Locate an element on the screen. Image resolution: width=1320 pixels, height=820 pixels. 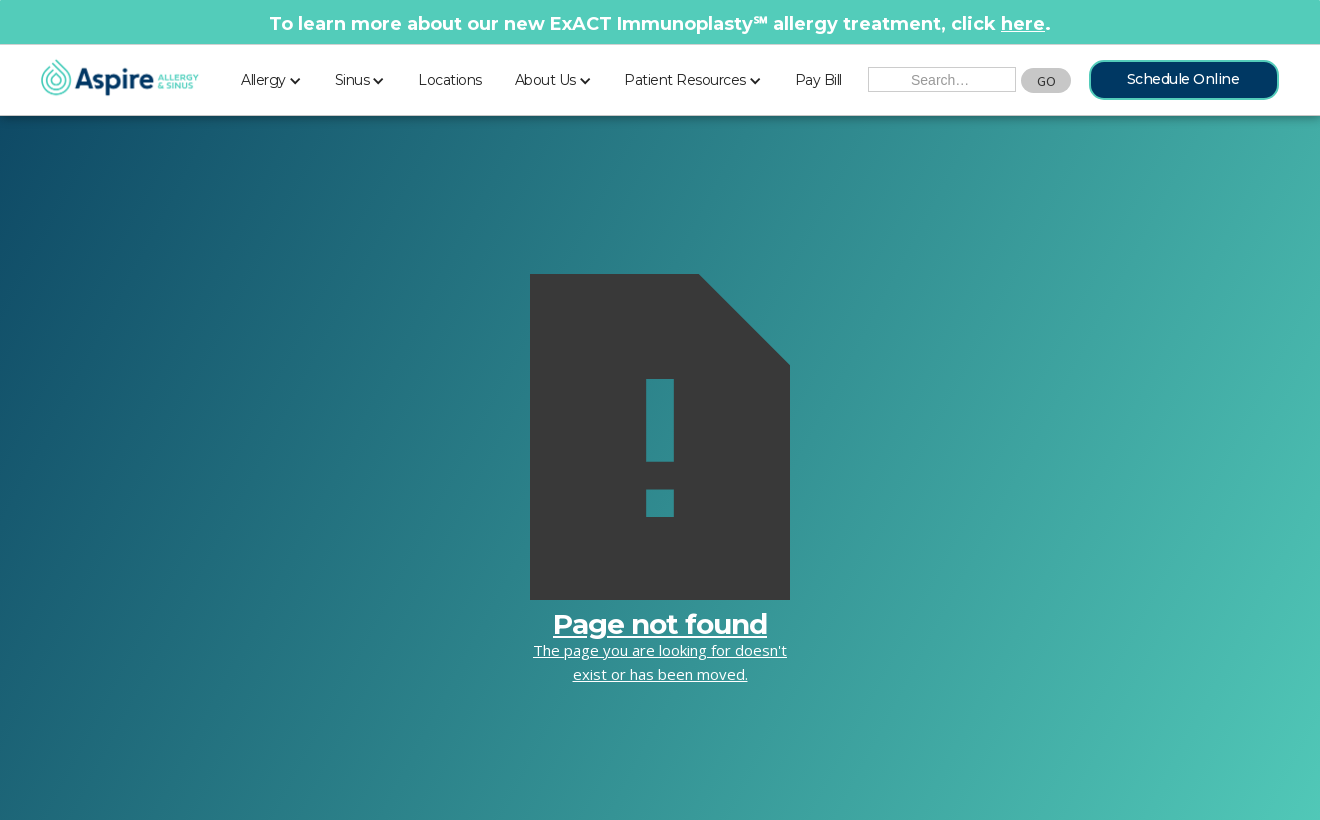
Locations is located at coordinates (450, 80).